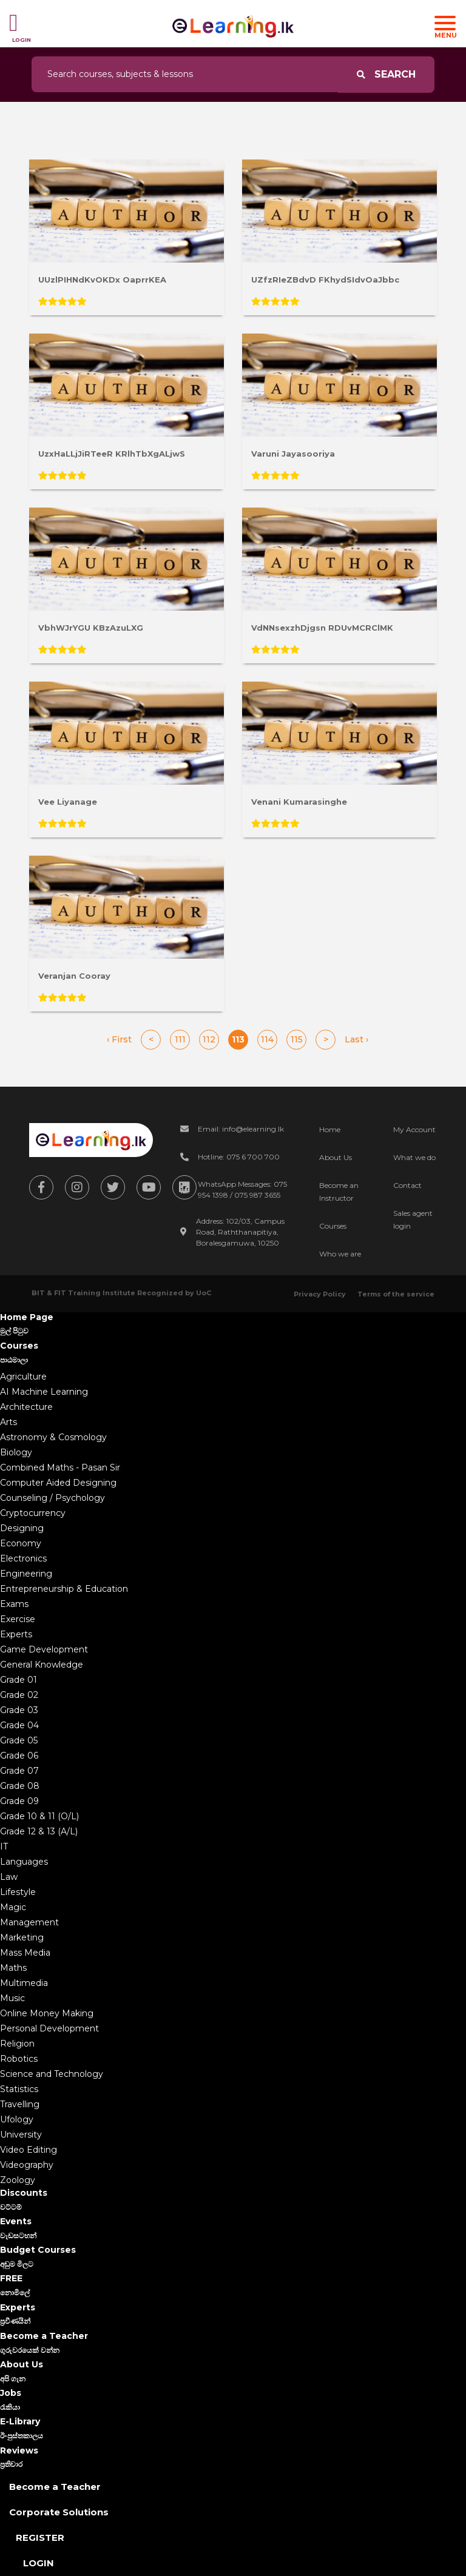  Describe the element at coordinates (119, 1039) in the screenshot. I see `‹ First` at that location.